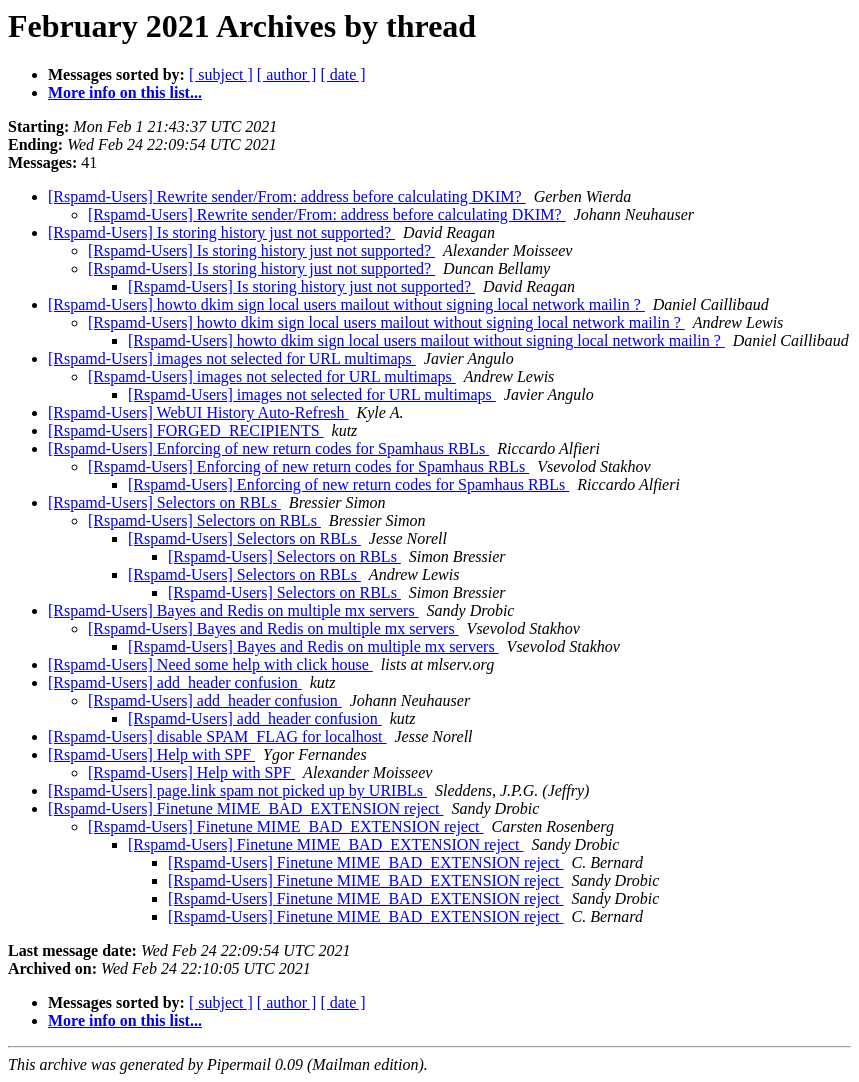 This screenshot has height=1082, width=859. I want to click on [Rspamd-Users] Finetune MIME_BAD_EXTENSION reject, so click(245, 808).